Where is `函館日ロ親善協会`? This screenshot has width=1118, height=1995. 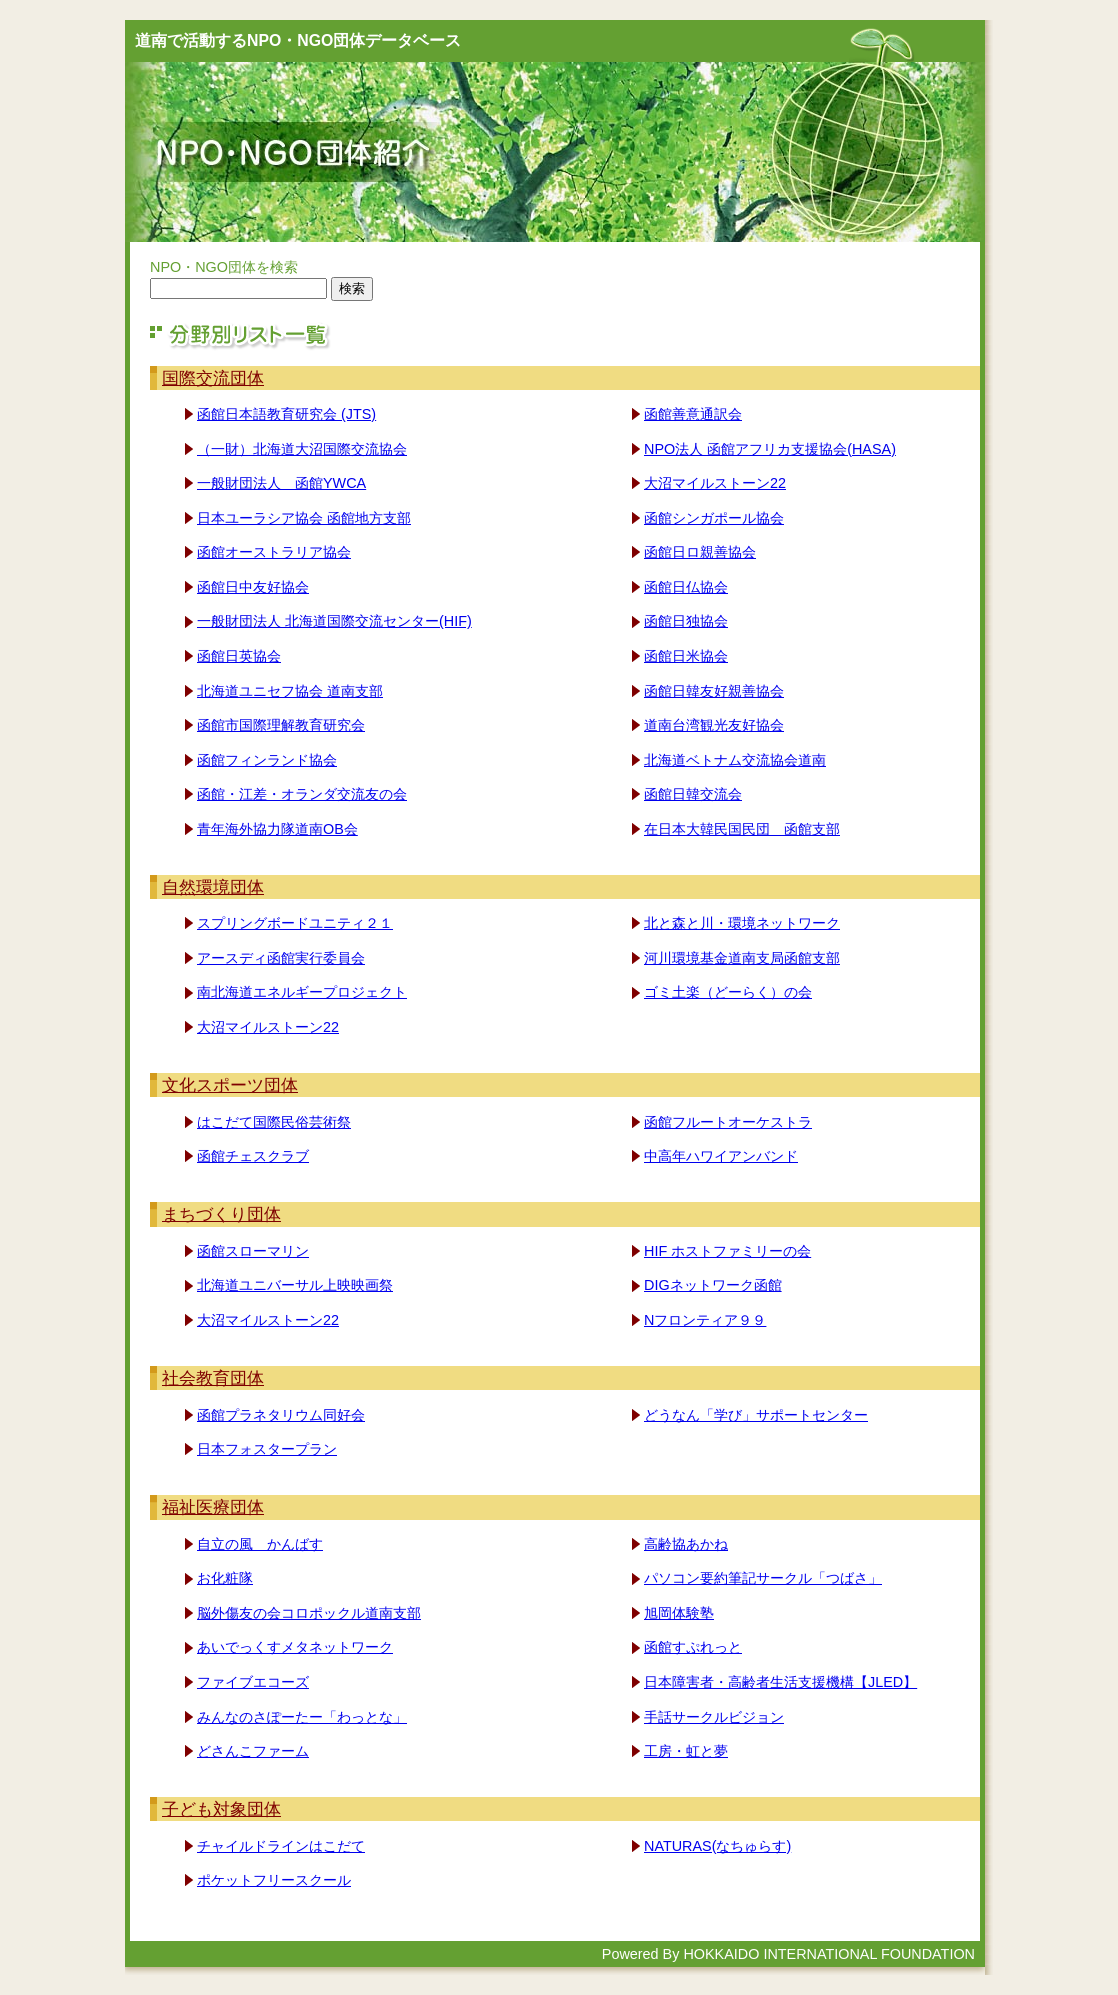
函館日ロ親善協会 is located at coordinates (700, 552).